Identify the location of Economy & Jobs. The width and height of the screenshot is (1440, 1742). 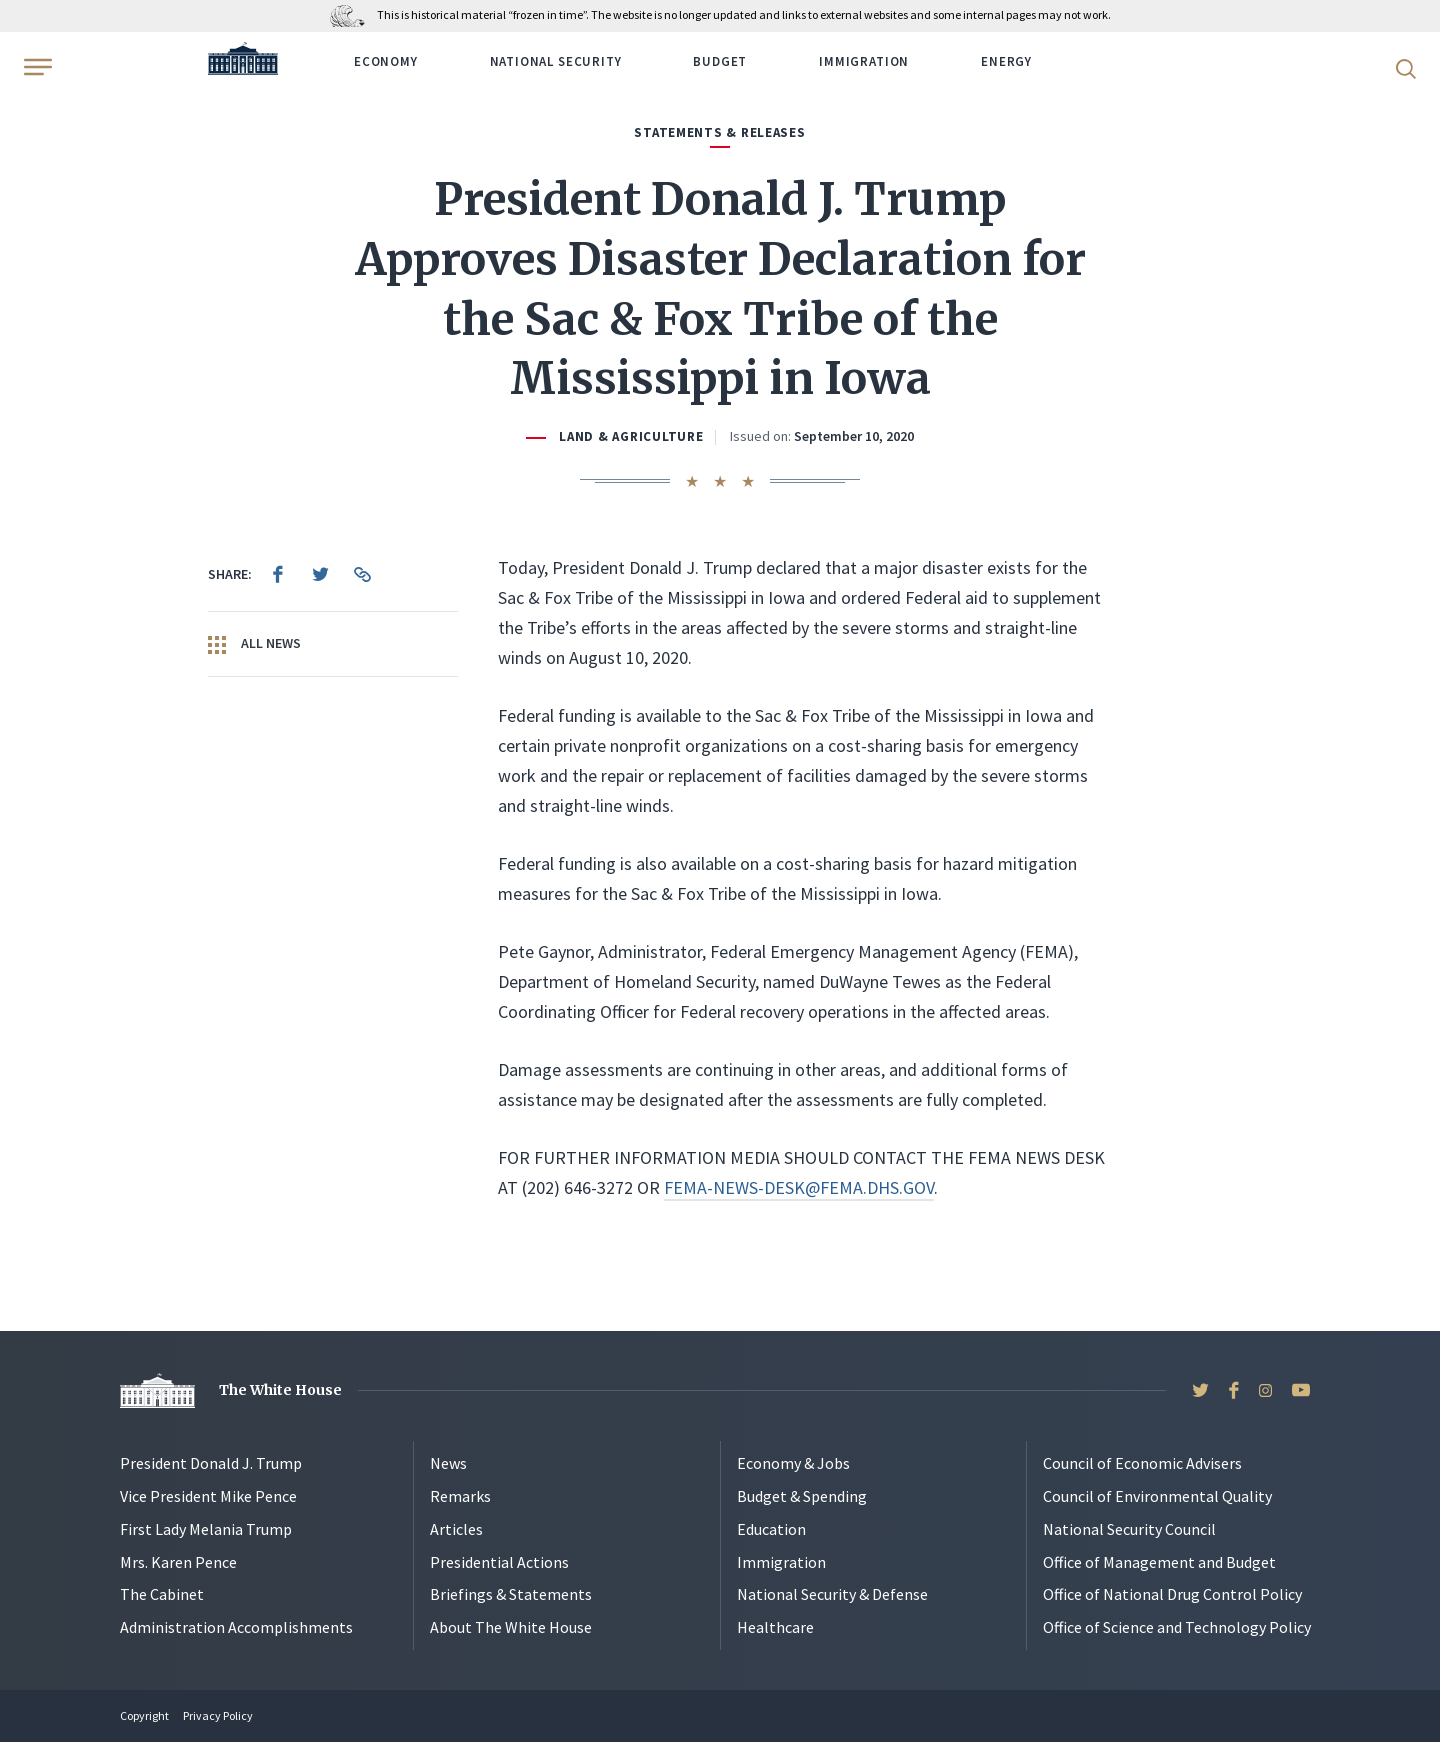
(793, 1463).